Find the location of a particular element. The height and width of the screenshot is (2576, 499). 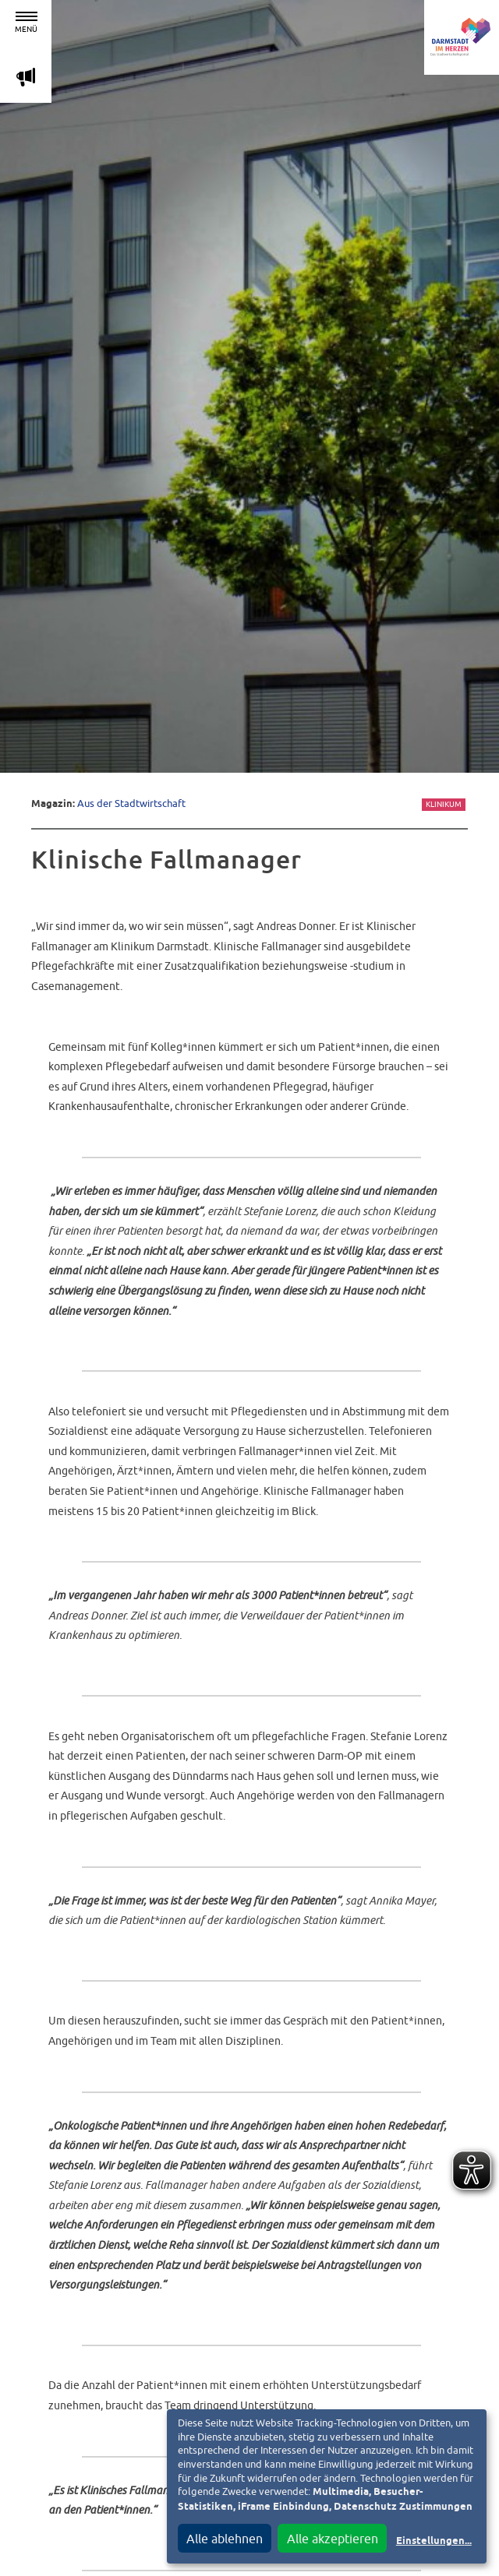

Aus der Stadtwirtschaft is located at coordinates (131, 803).